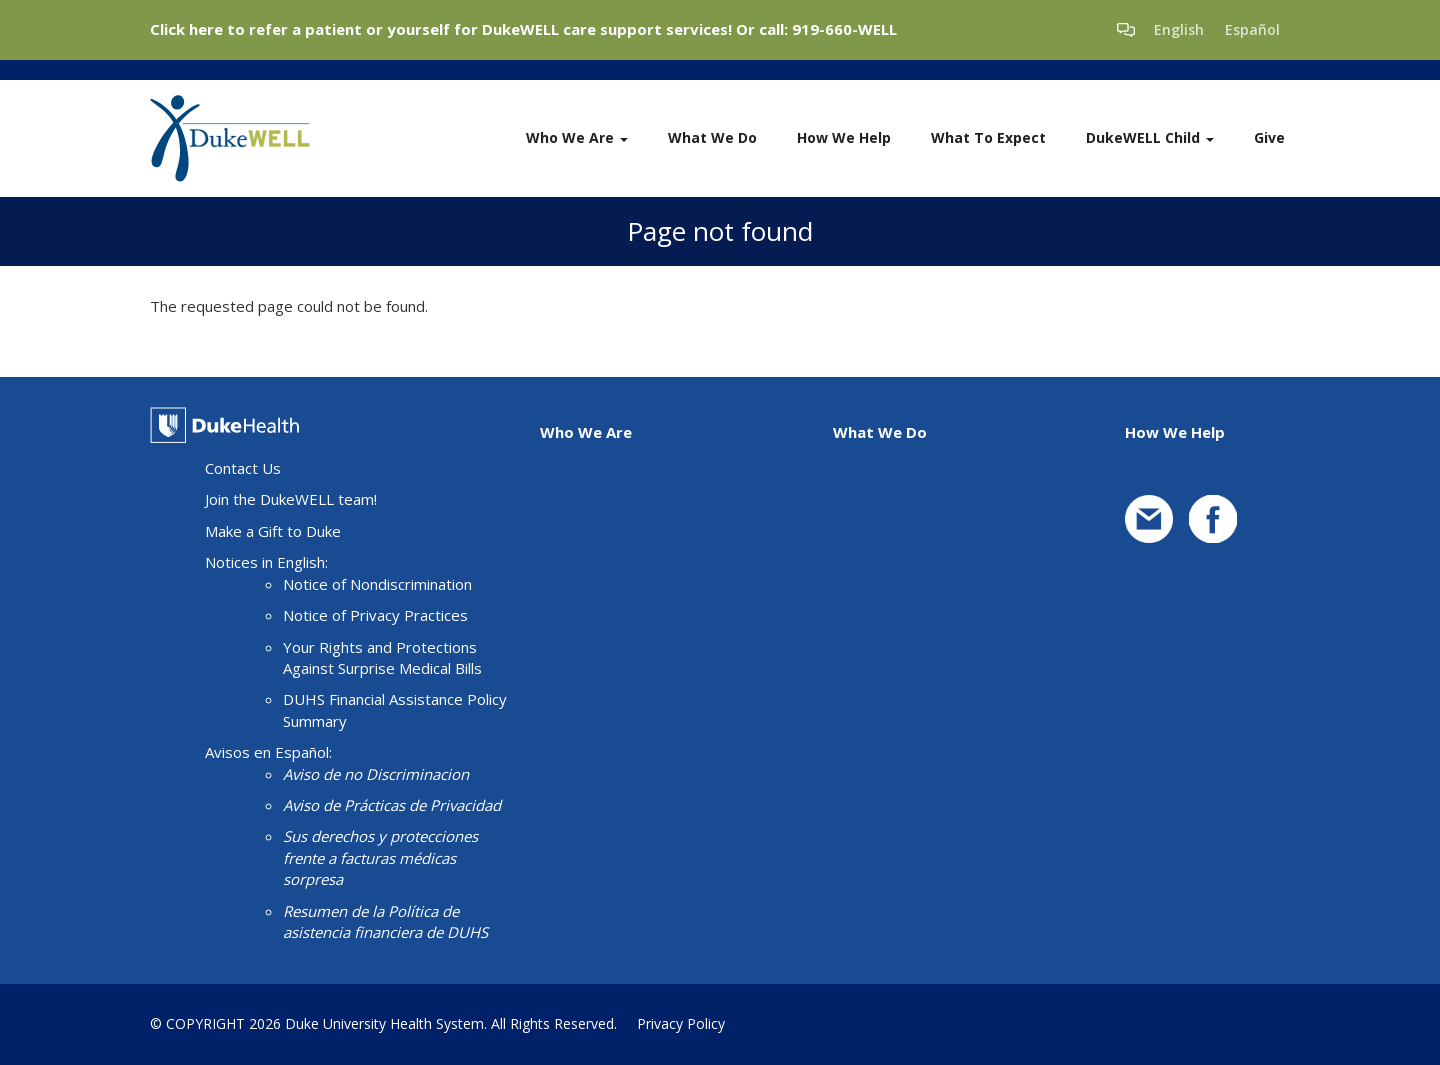 The height and width of the screenshot is (1065, 1440). I want to click on Make a Gift to Duke, so click(273, 531).